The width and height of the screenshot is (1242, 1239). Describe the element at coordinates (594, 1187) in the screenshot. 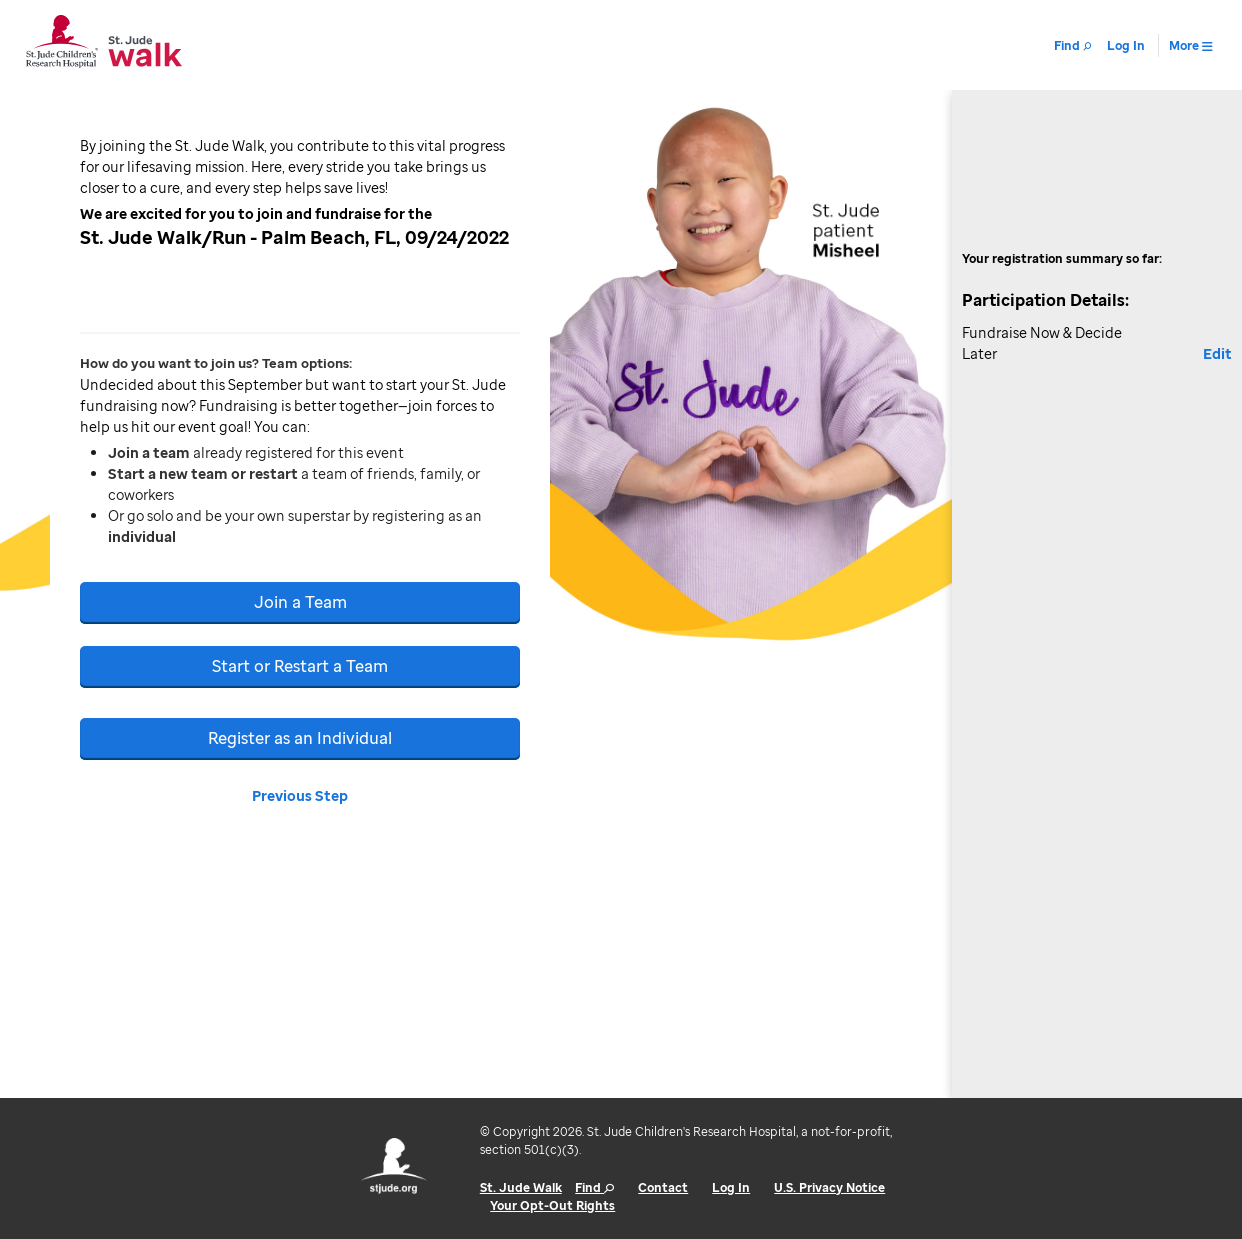

I see `Find` at that location.